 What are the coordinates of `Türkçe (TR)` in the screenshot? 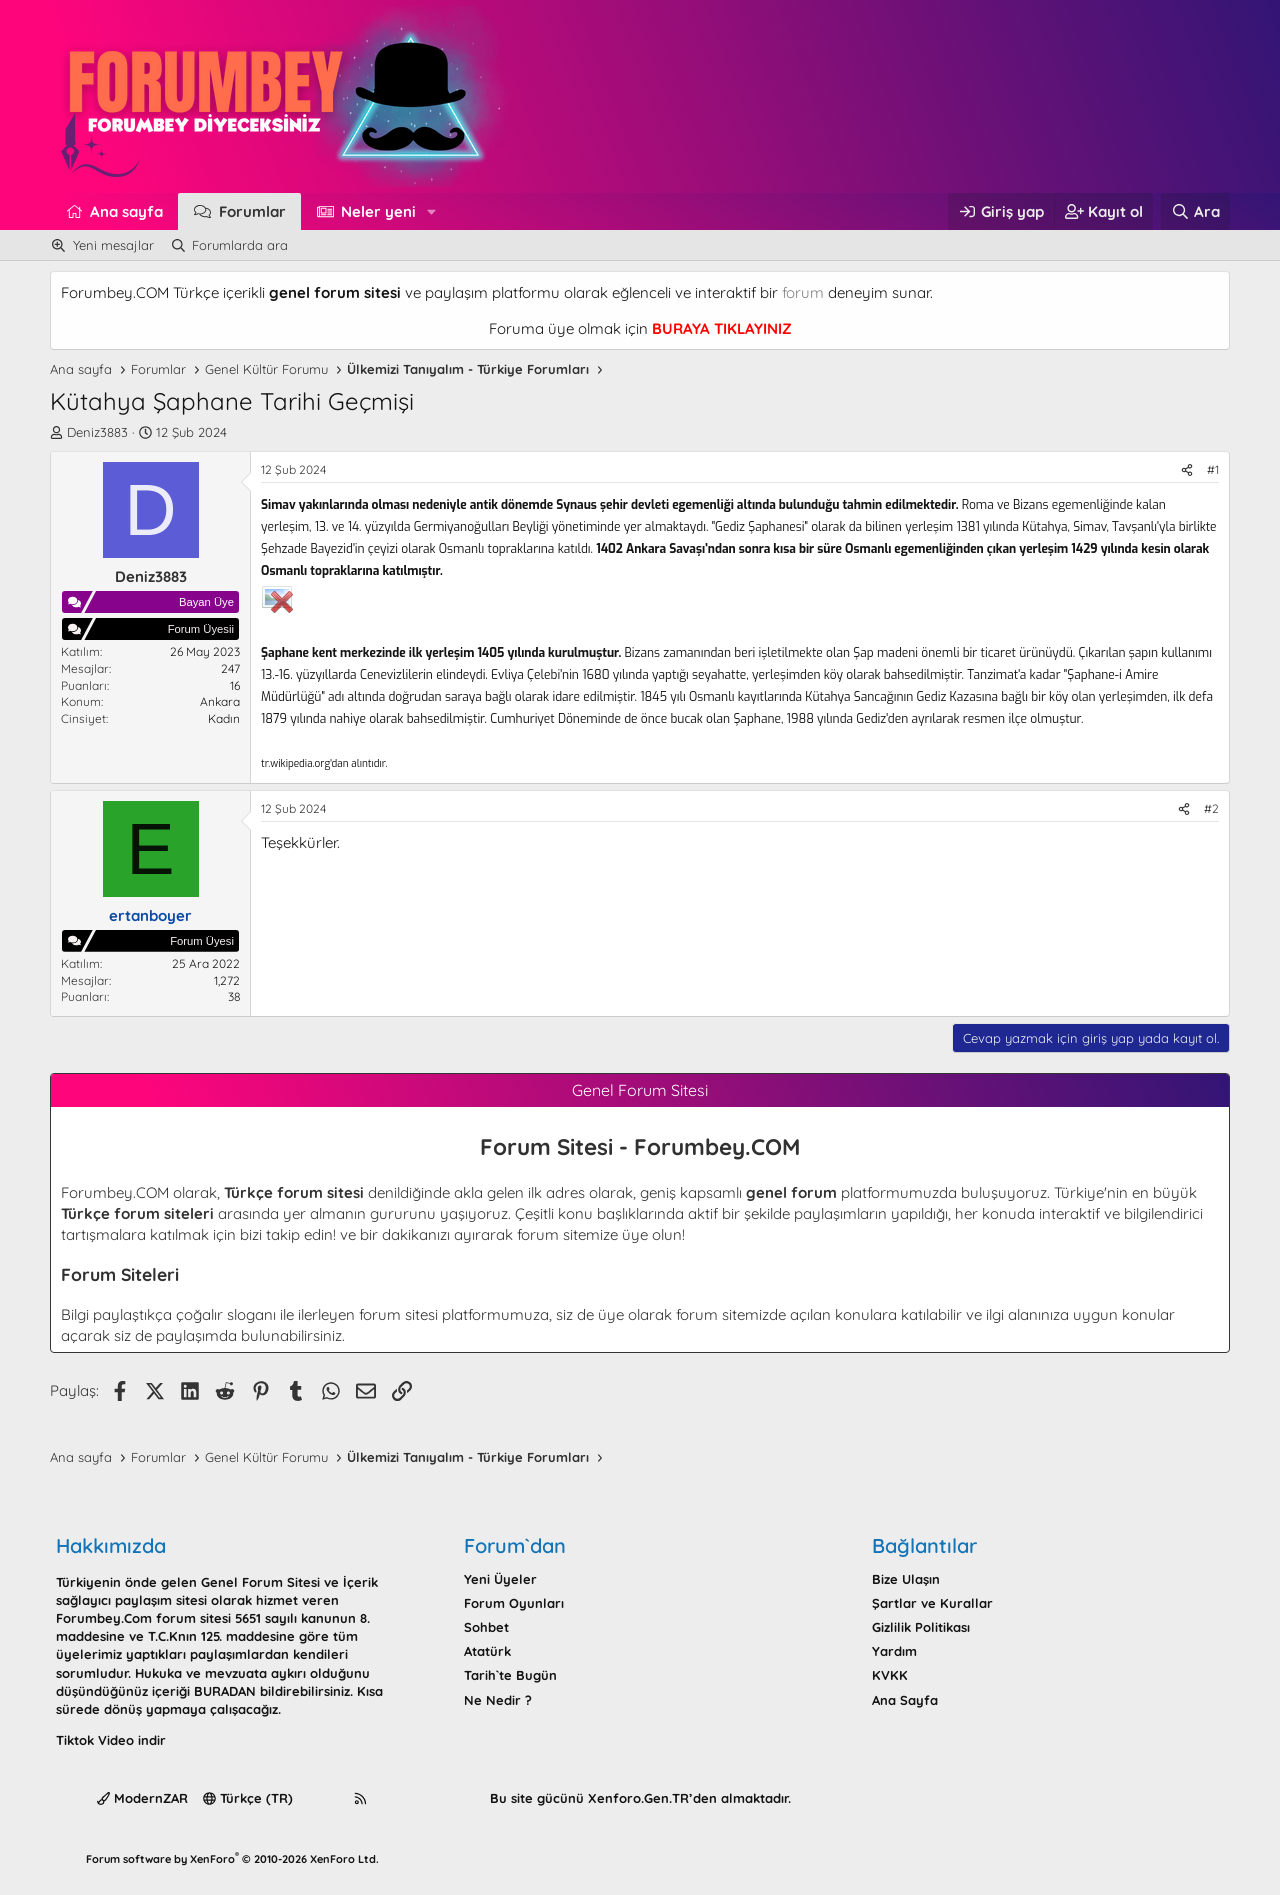 It's located at (248, 1798).